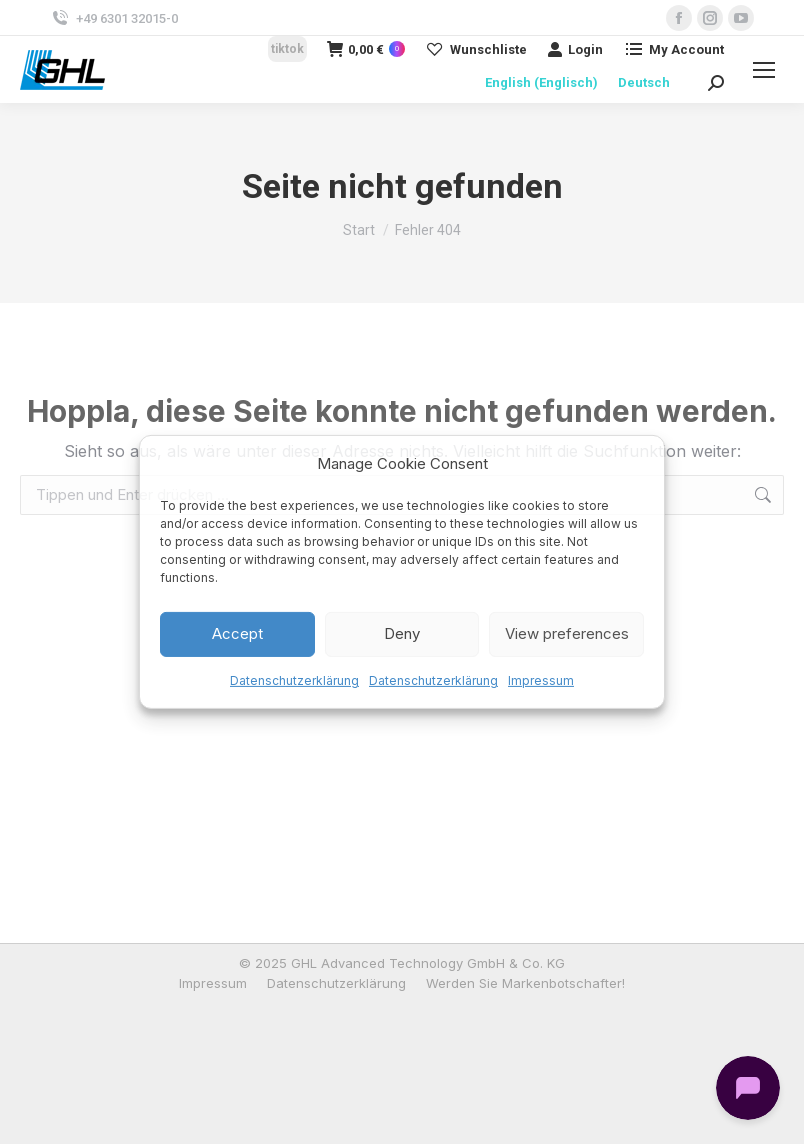 This screenshot has width=804, height=1144. What do you see at coordinates (541, 82) in the screenshot?
I see `[menuitem]` at bounding box center [541, 82].